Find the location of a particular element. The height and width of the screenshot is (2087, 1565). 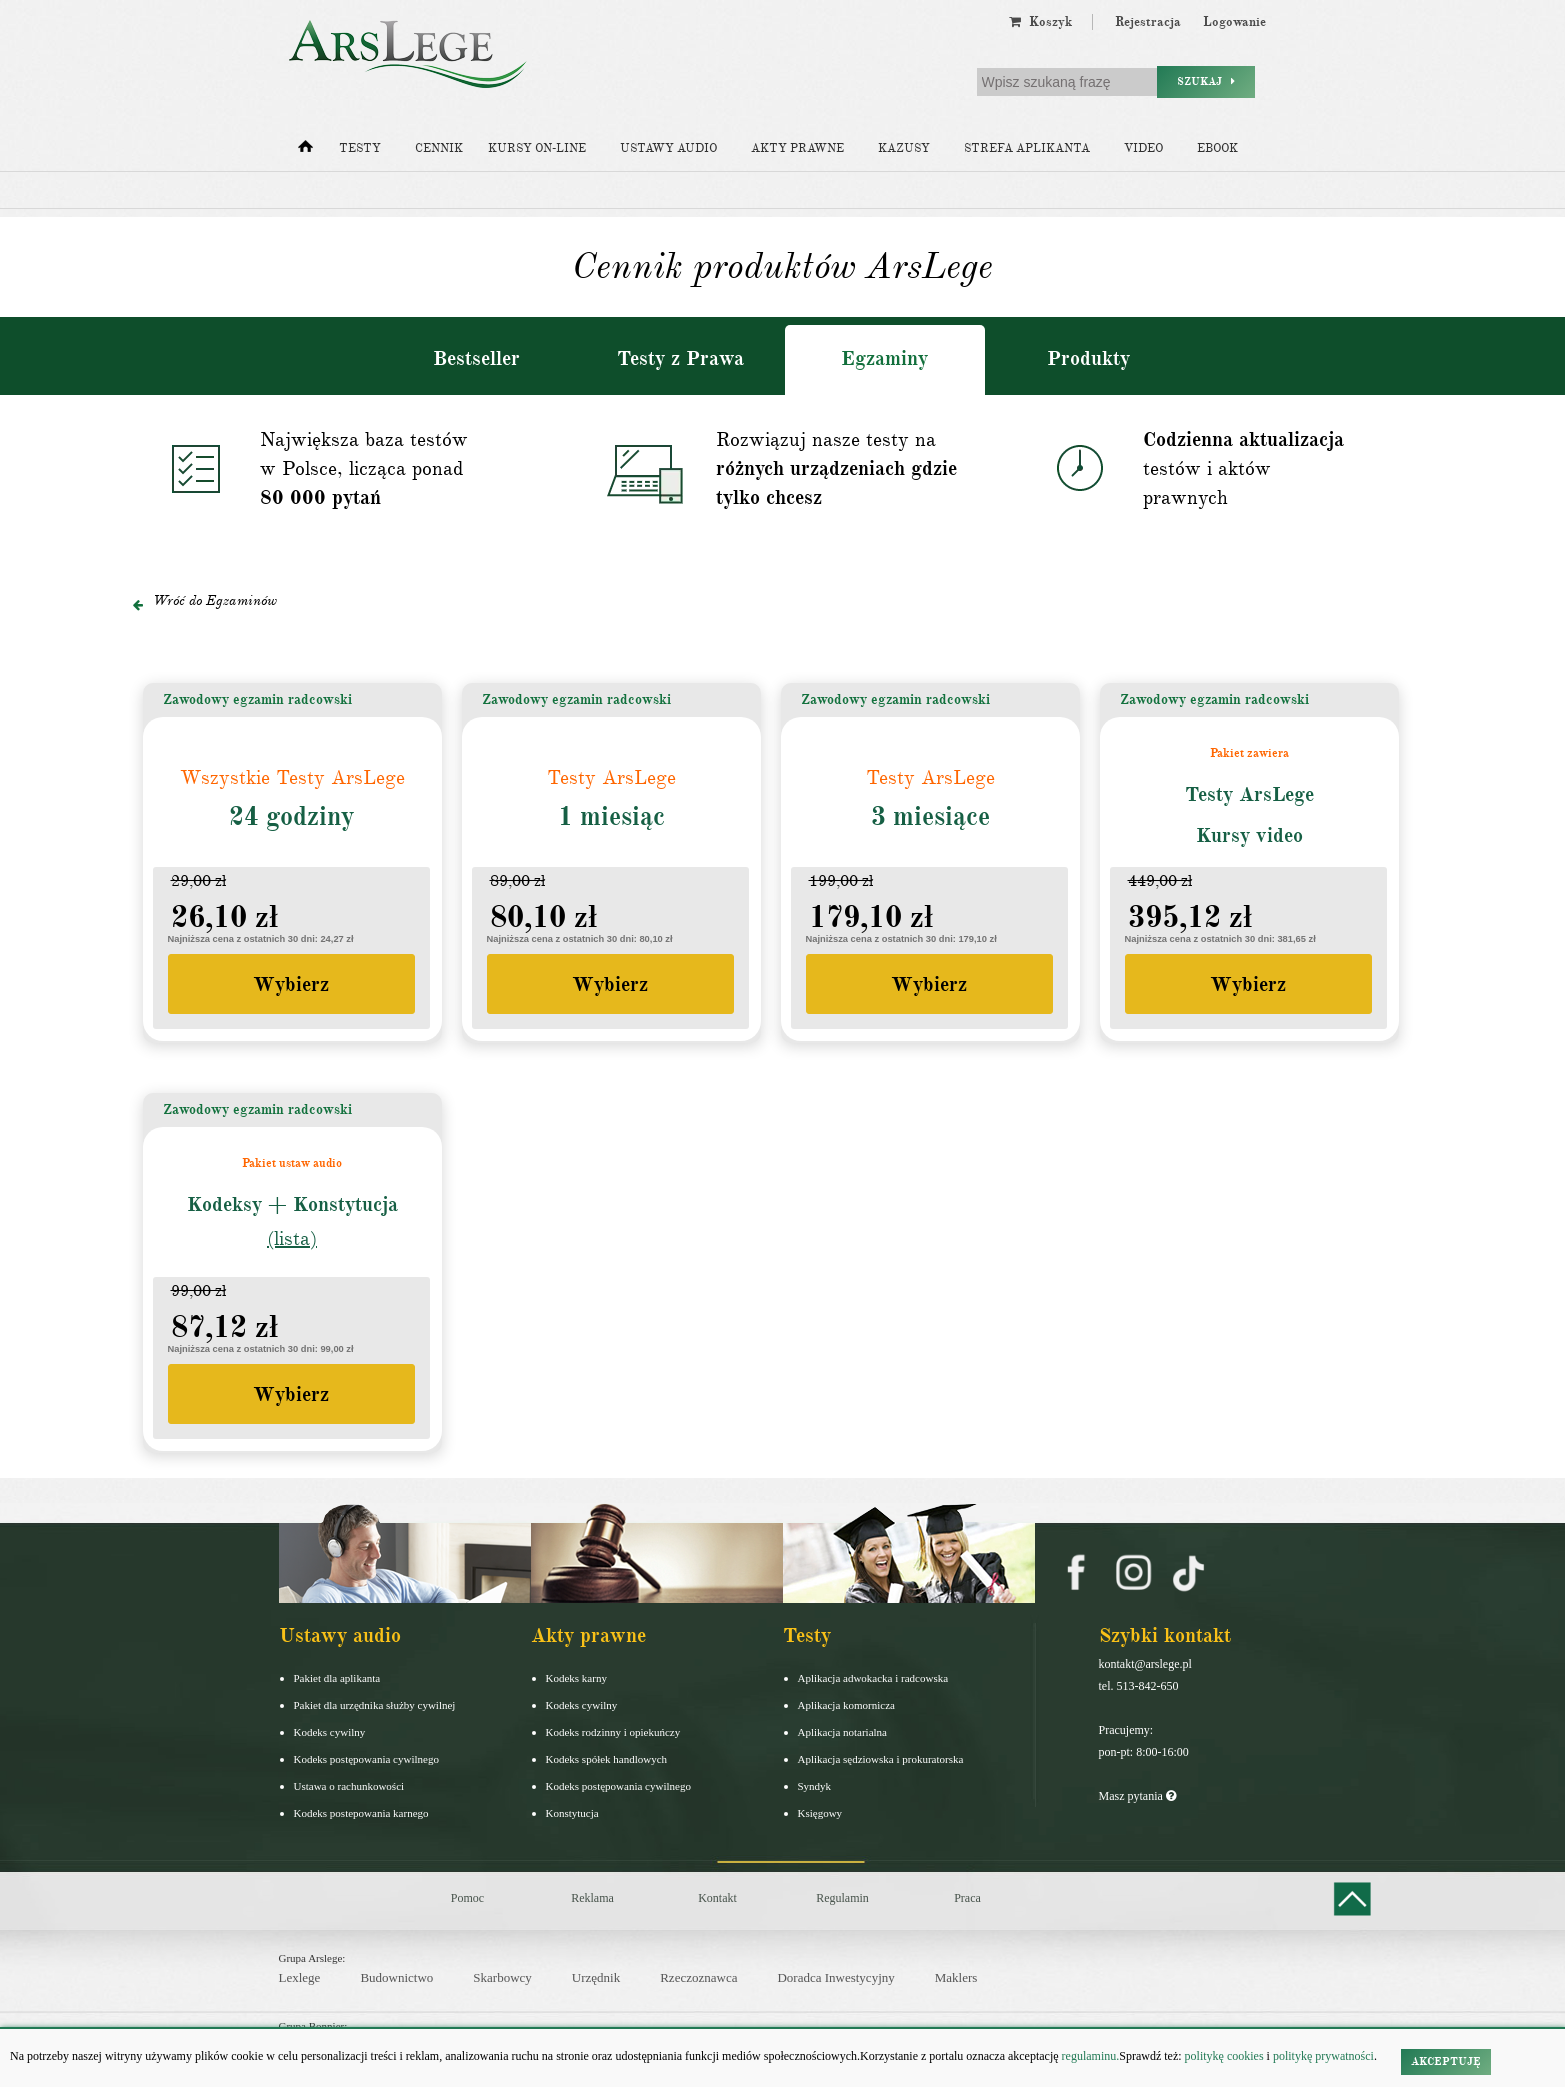

Produkty is located at coordinates (1088, 358).